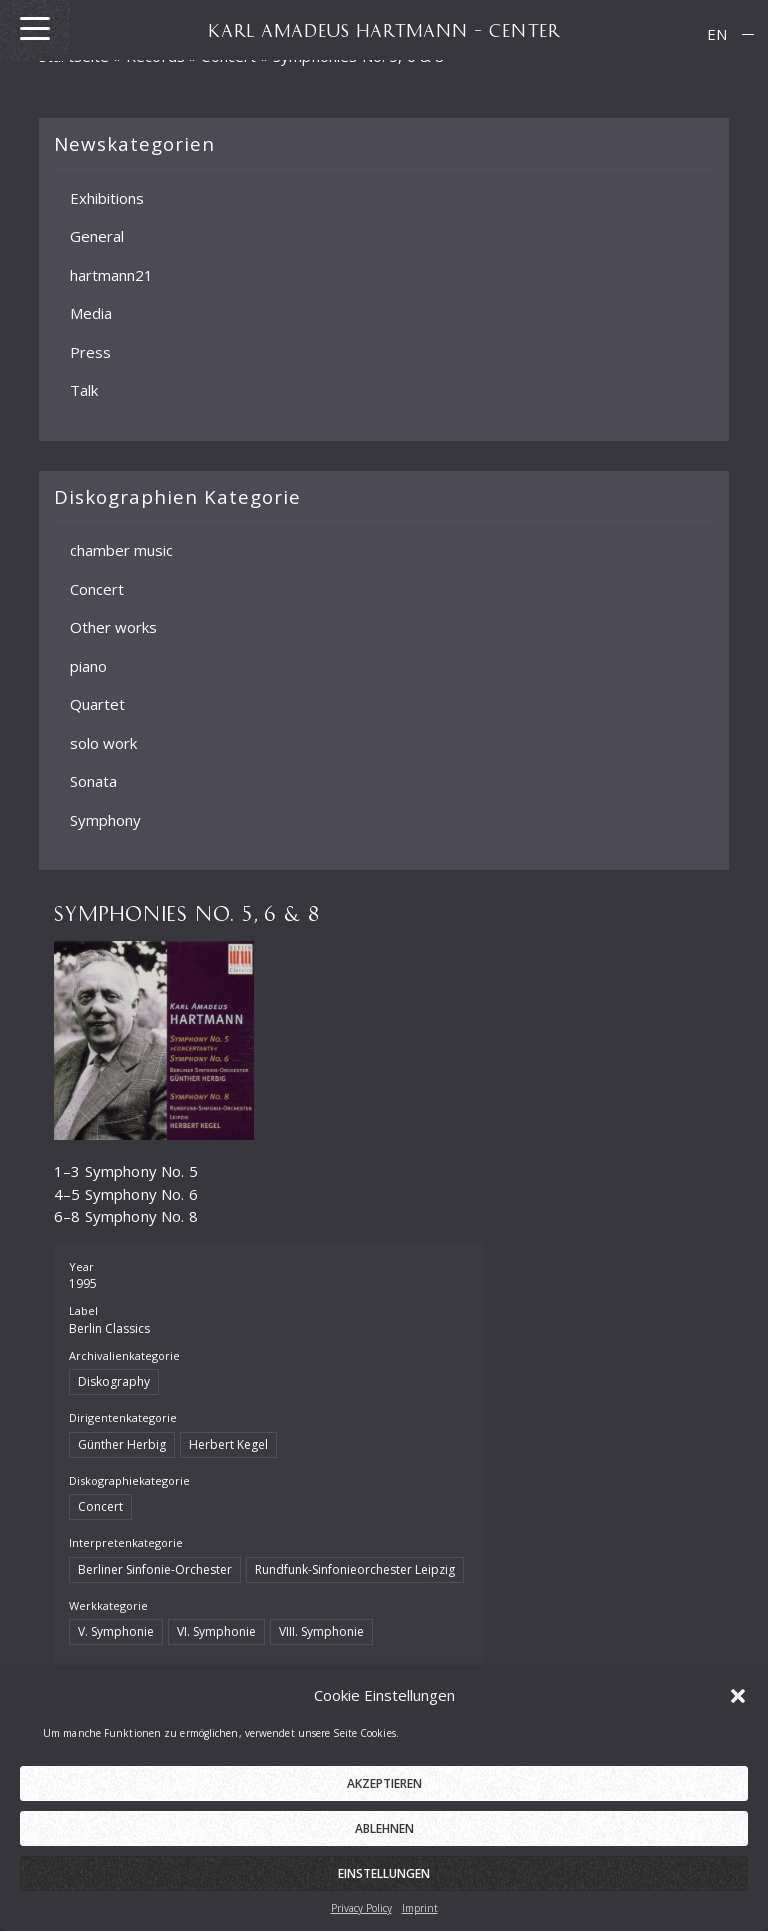 The image size is (768, 1931). I want to click on Günther Herbig, so click(122, 1444).